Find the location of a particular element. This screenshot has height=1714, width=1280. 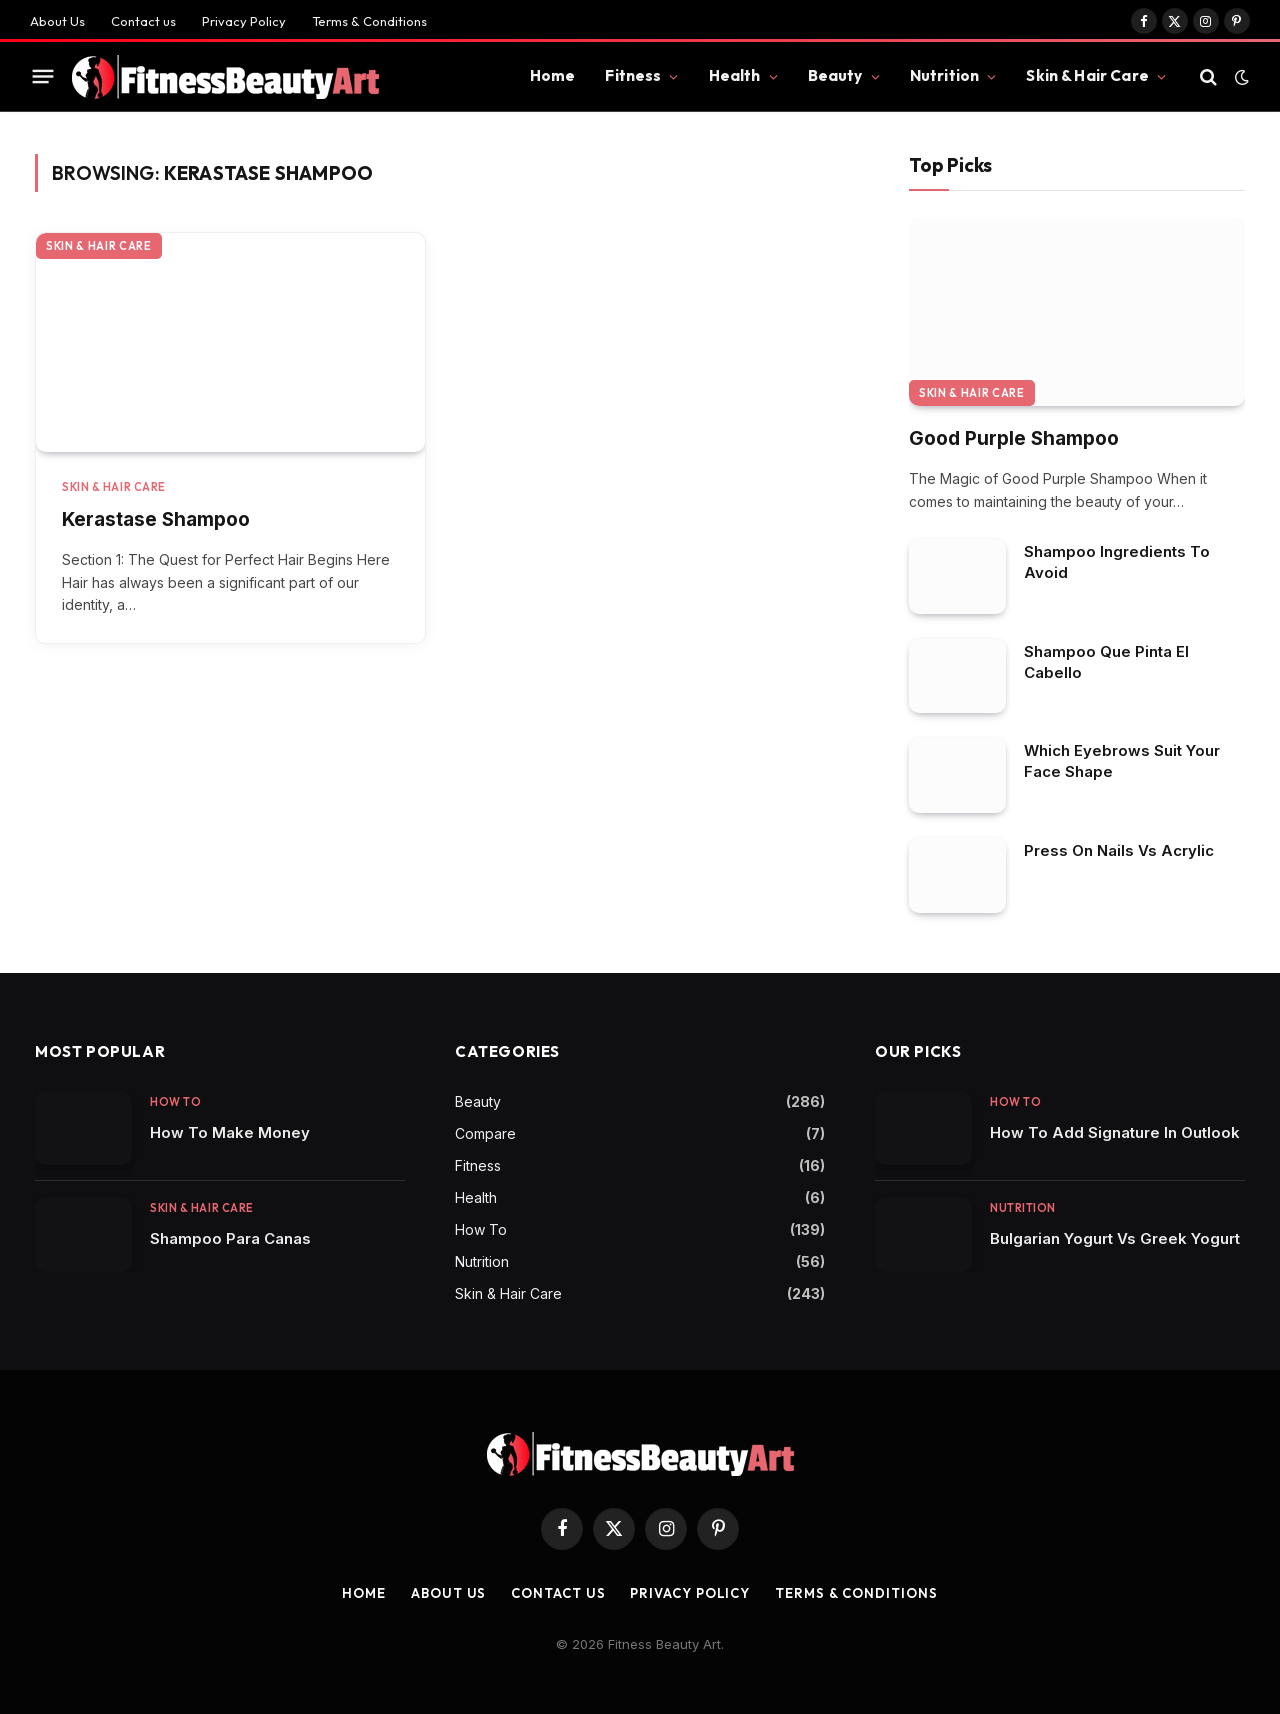

Skin & Hair Care is located at coordinates (1087, 75).